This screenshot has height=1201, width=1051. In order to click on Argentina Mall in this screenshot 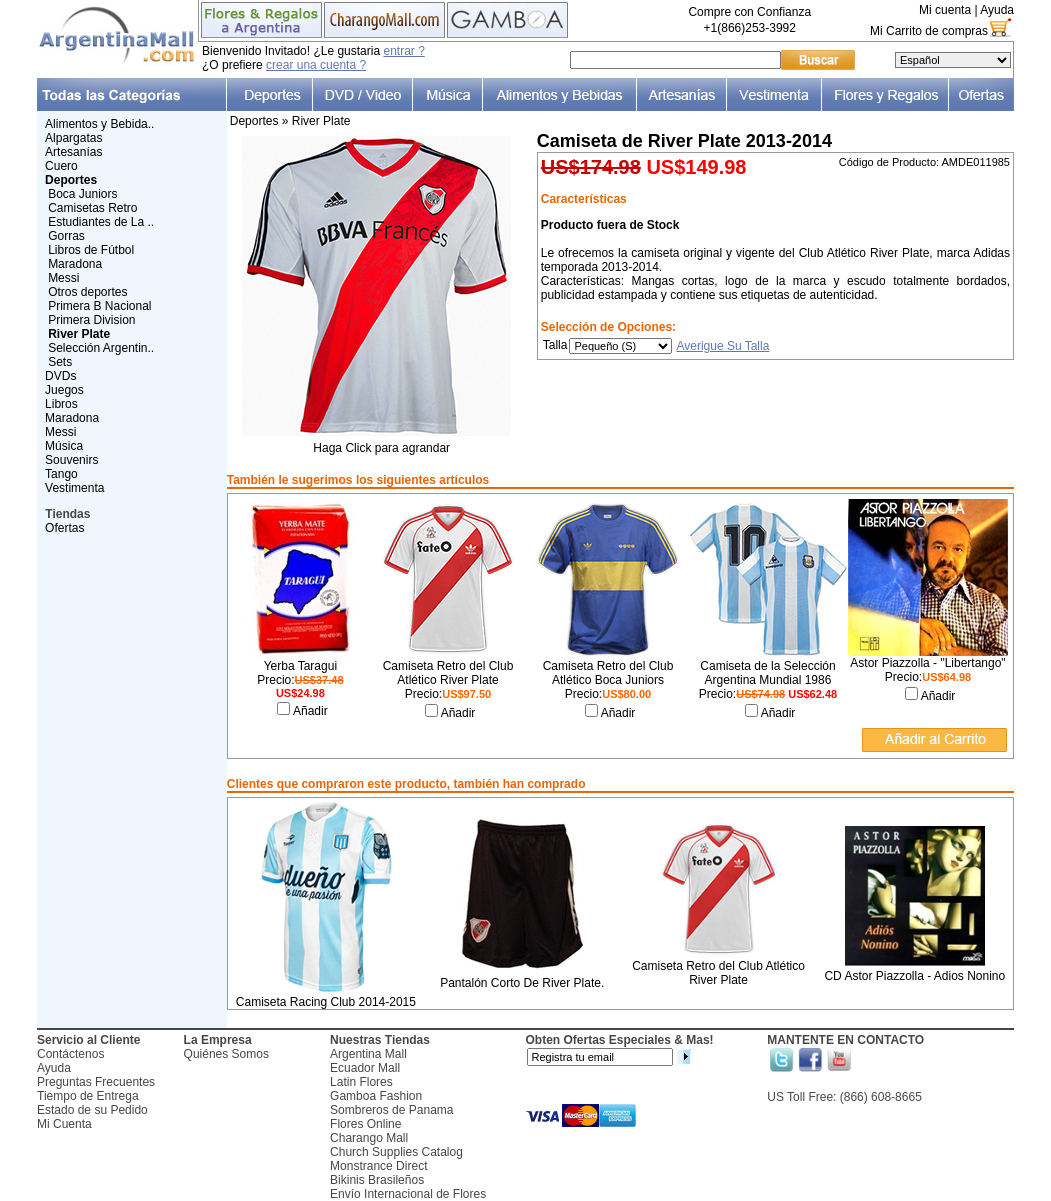, I will do `click(368, 1054)`.